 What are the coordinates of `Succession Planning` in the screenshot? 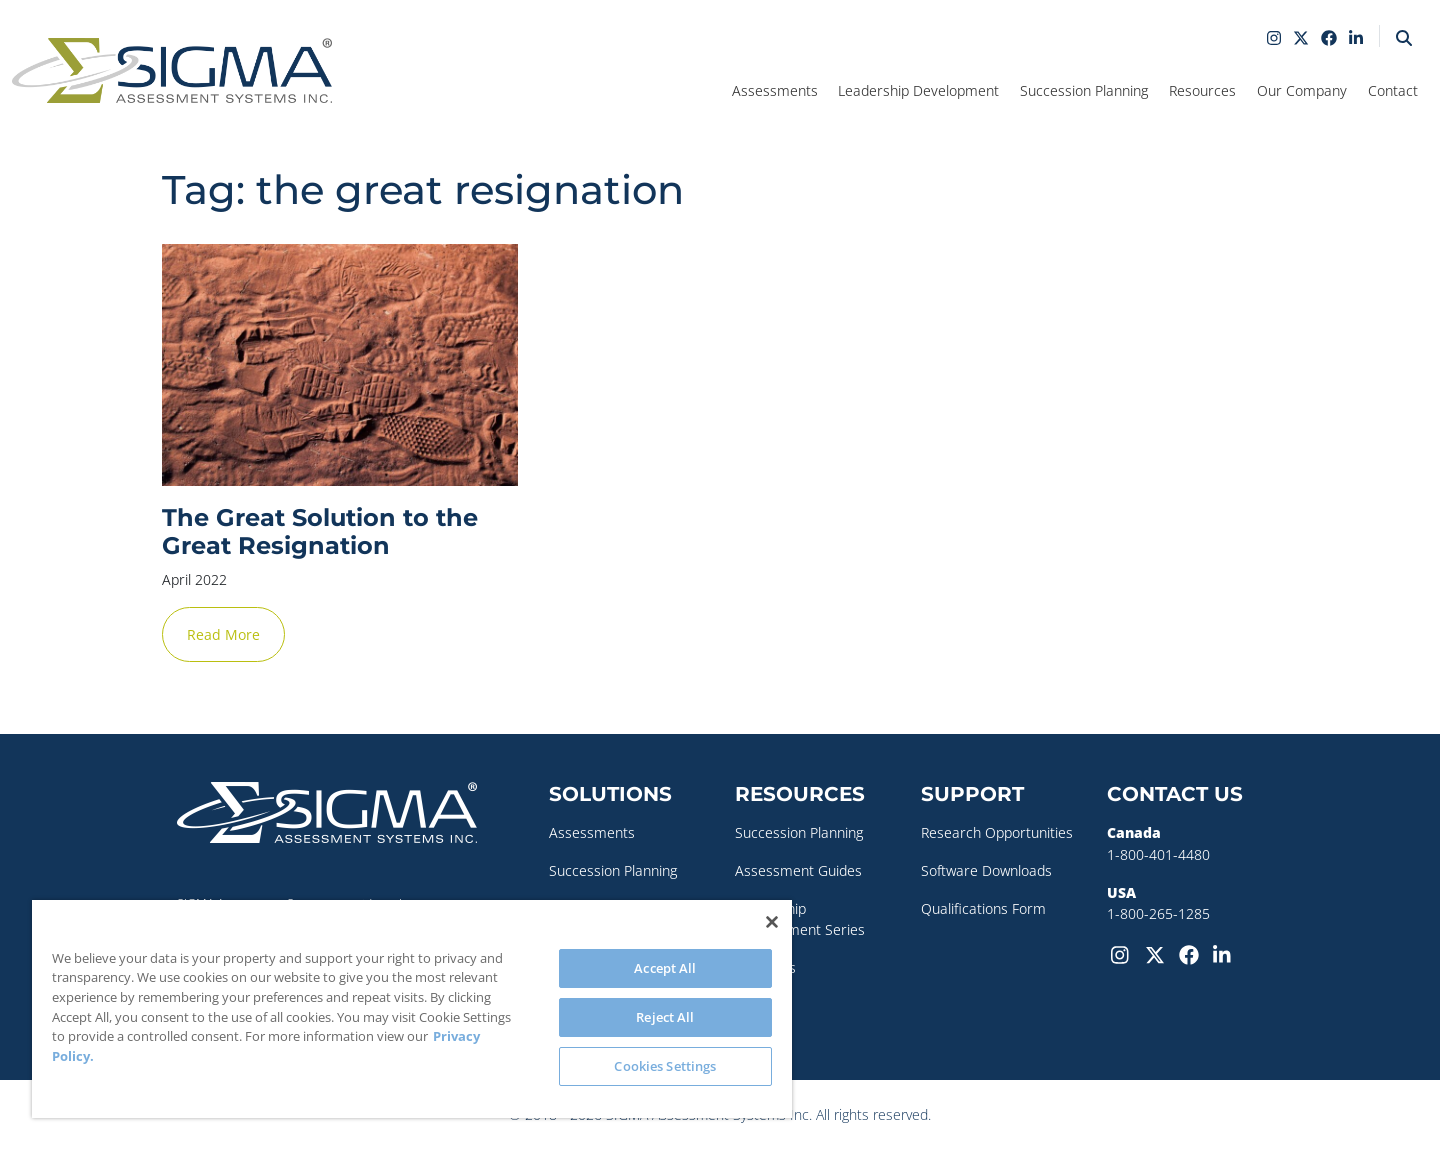 It's located at (1084, 90).